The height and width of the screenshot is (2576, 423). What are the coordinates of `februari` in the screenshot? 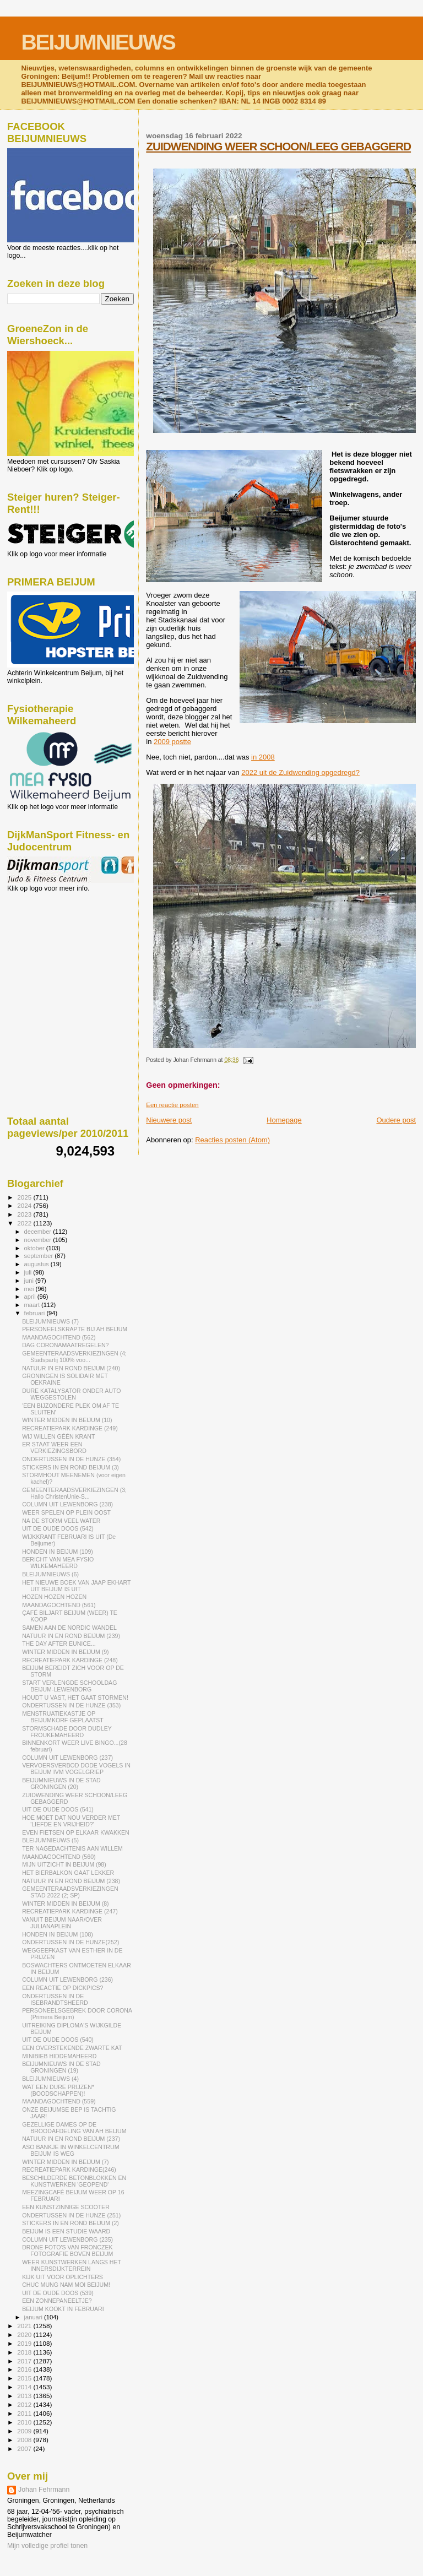 It's located at (35, 1313).